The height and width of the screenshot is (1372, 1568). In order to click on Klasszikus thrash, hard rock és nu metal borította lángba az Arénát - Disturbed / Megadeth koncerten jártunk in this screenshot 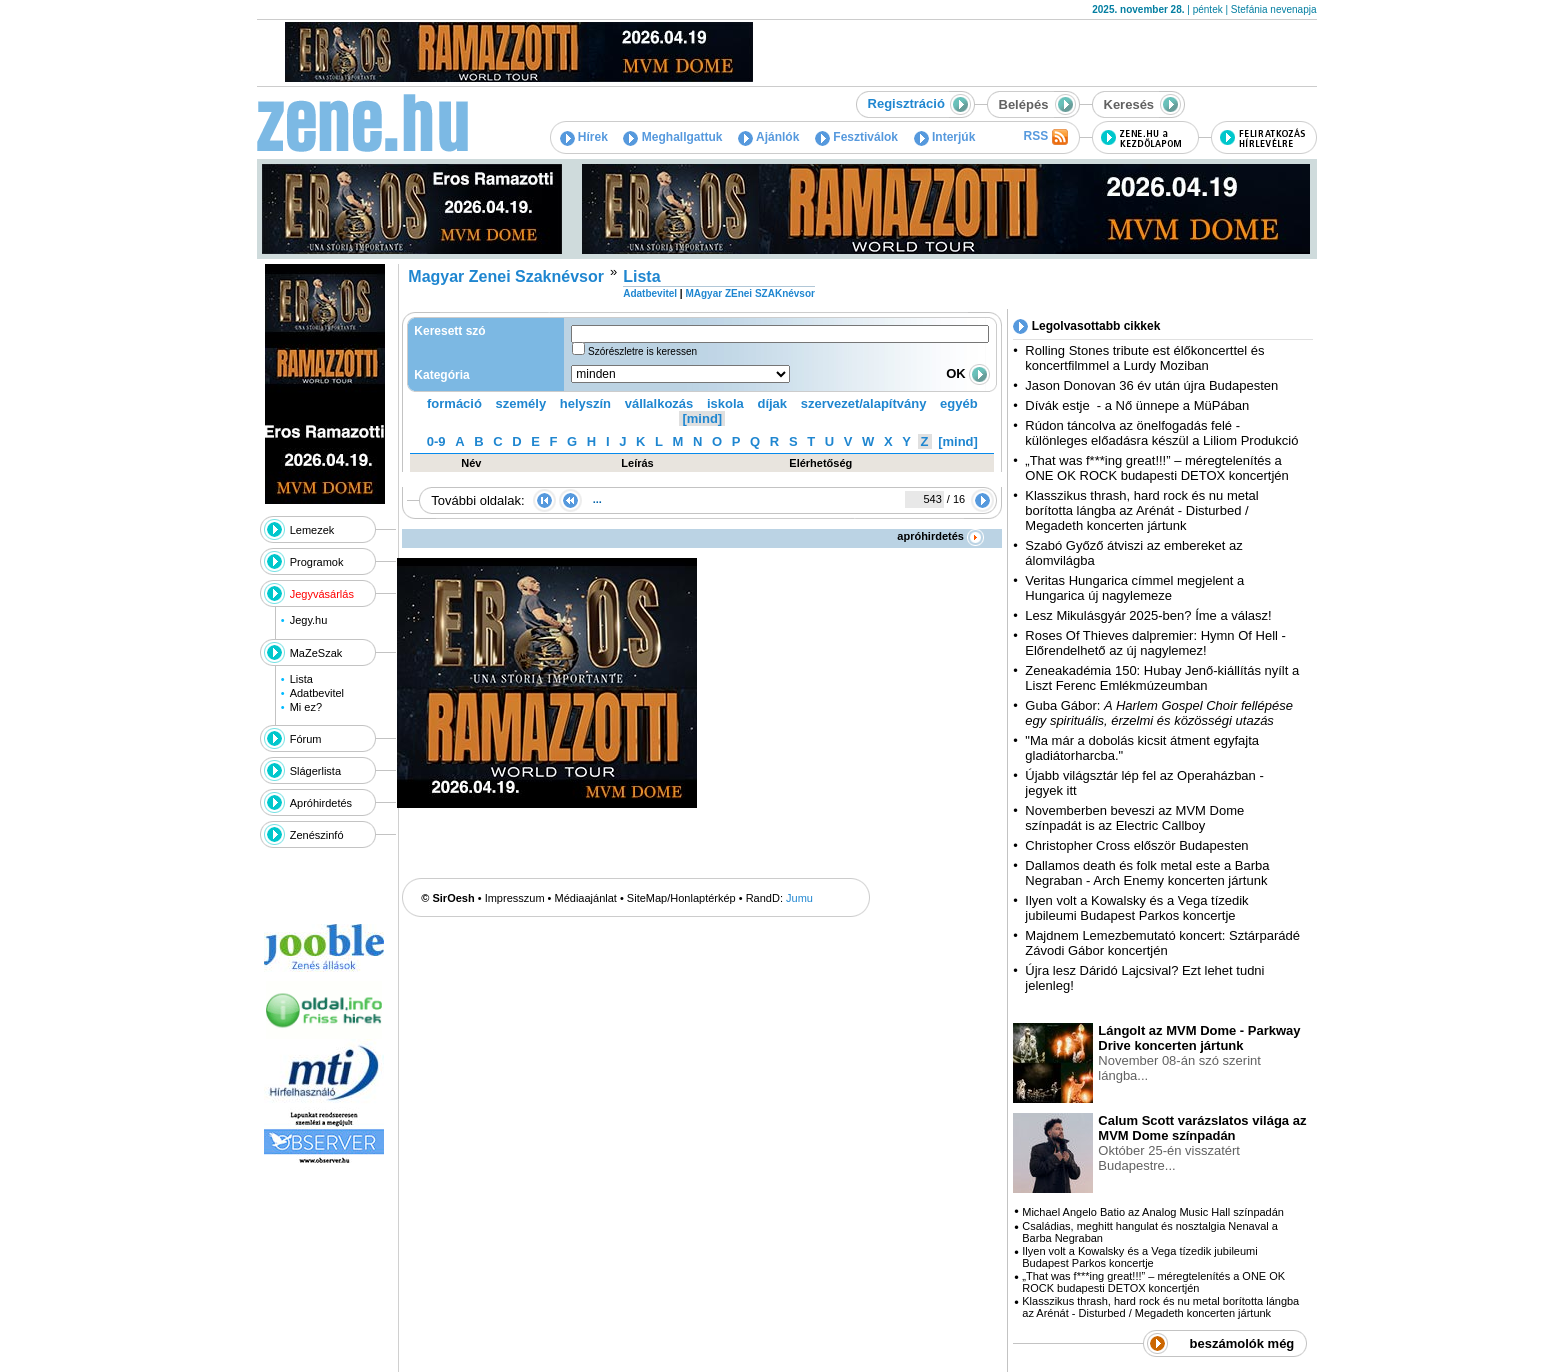, I will do `click(1141, 510)`.